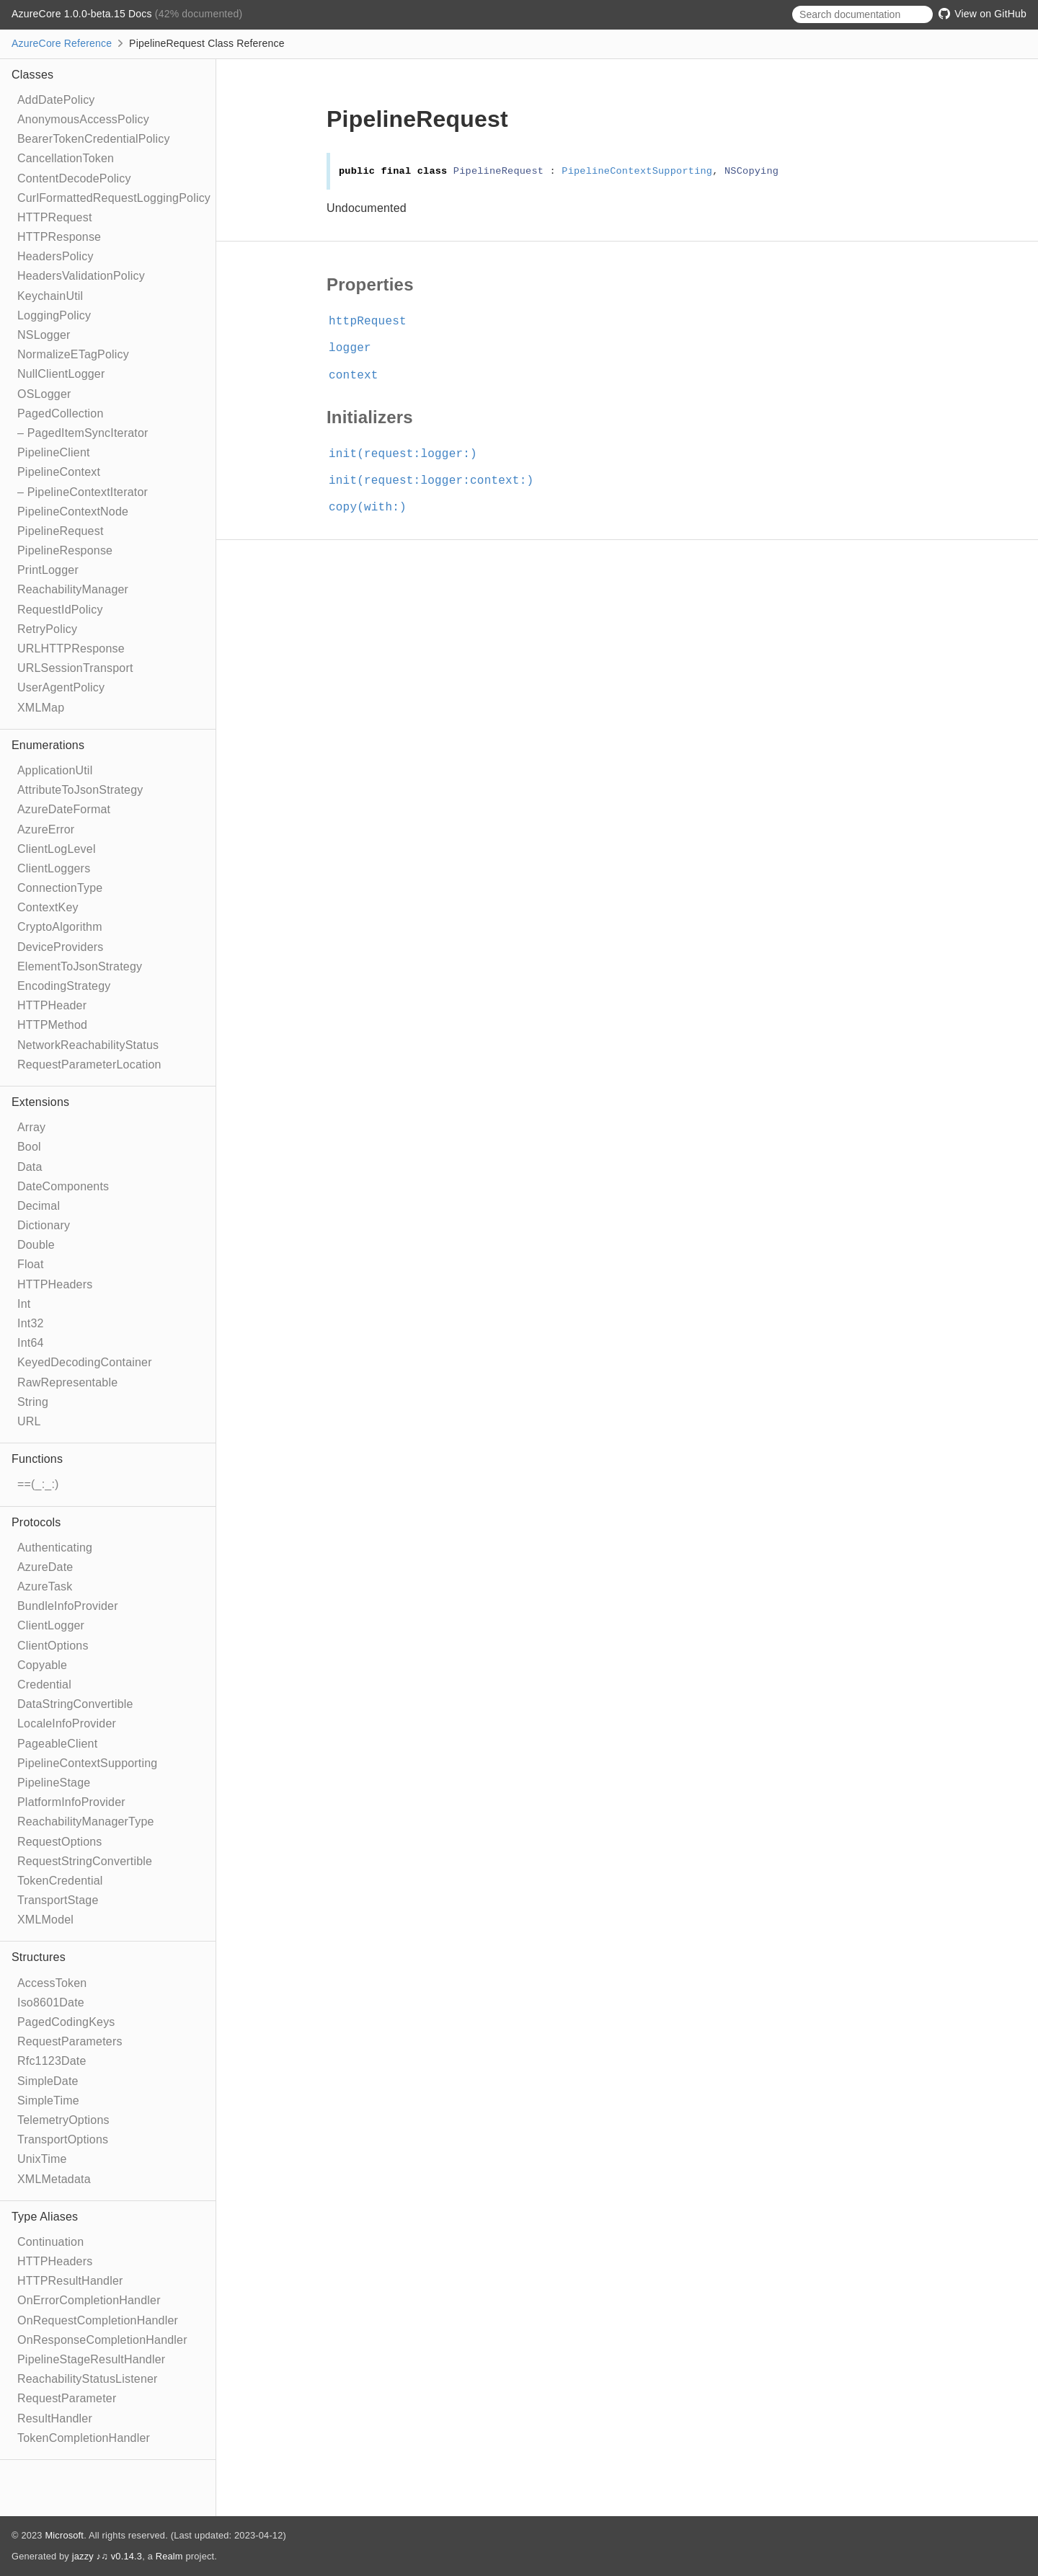 The image size is (1038, 2576). Describe the element at coordinates (48, 907) in the screenshot. I see `ContextKey` at that location.